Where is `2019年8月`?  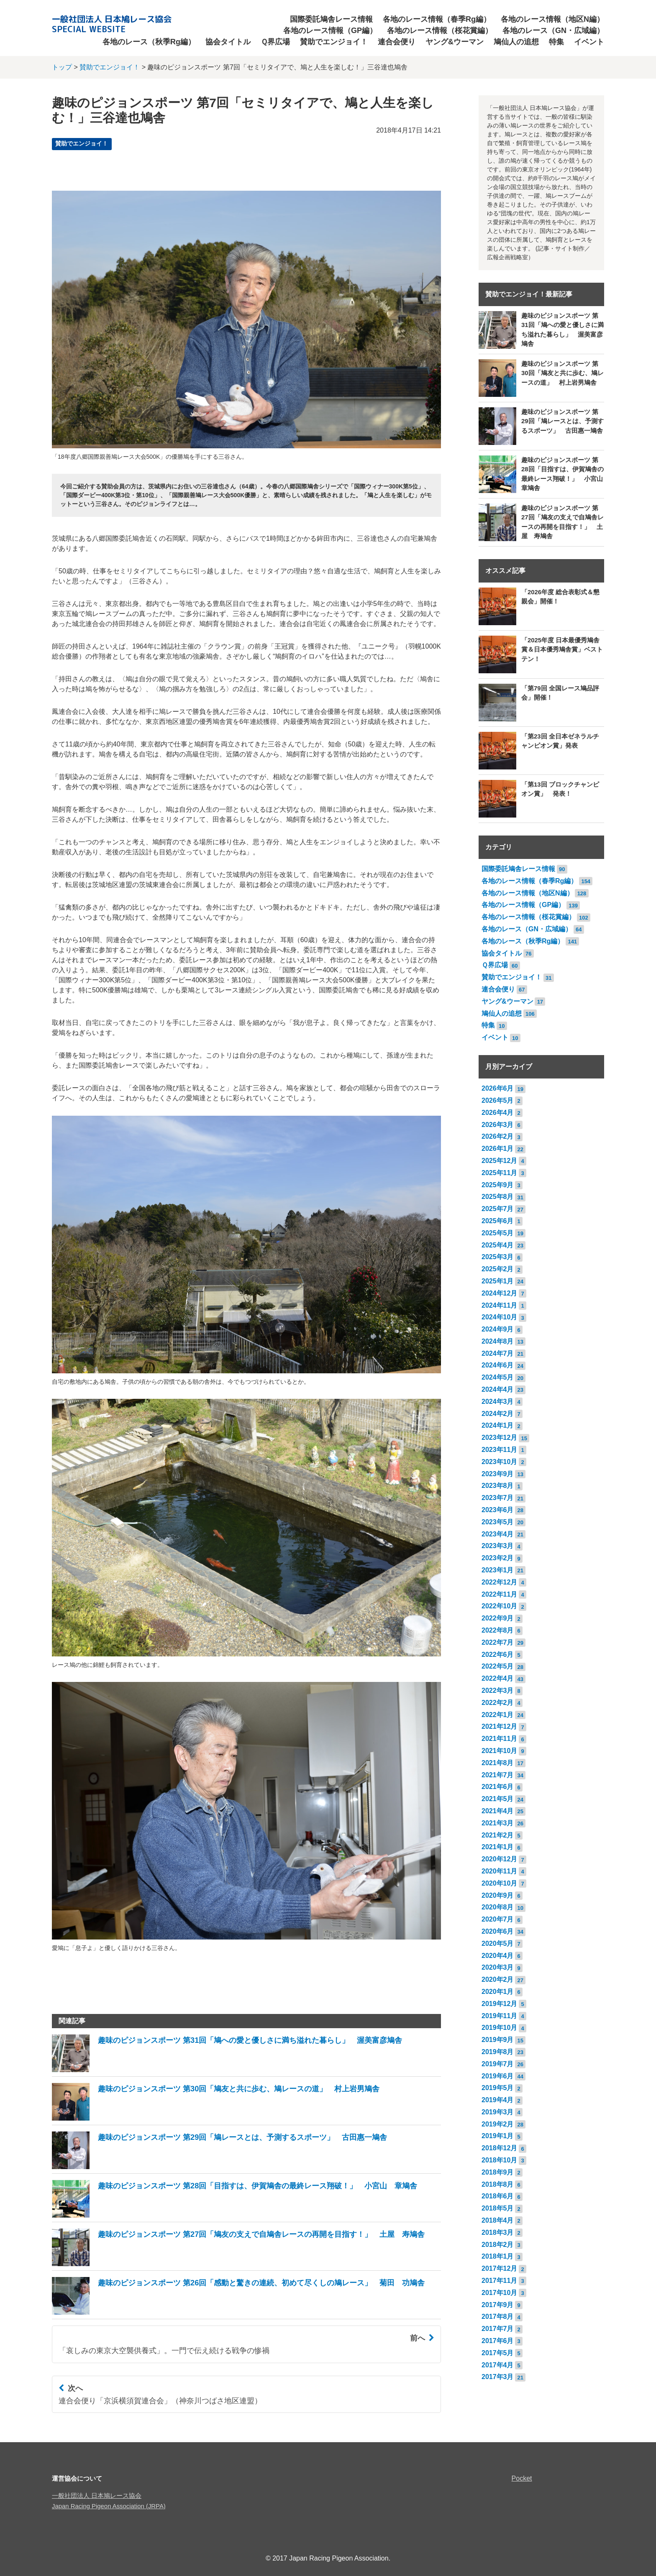
2019年8月 is located at coordinates (498, 2051).